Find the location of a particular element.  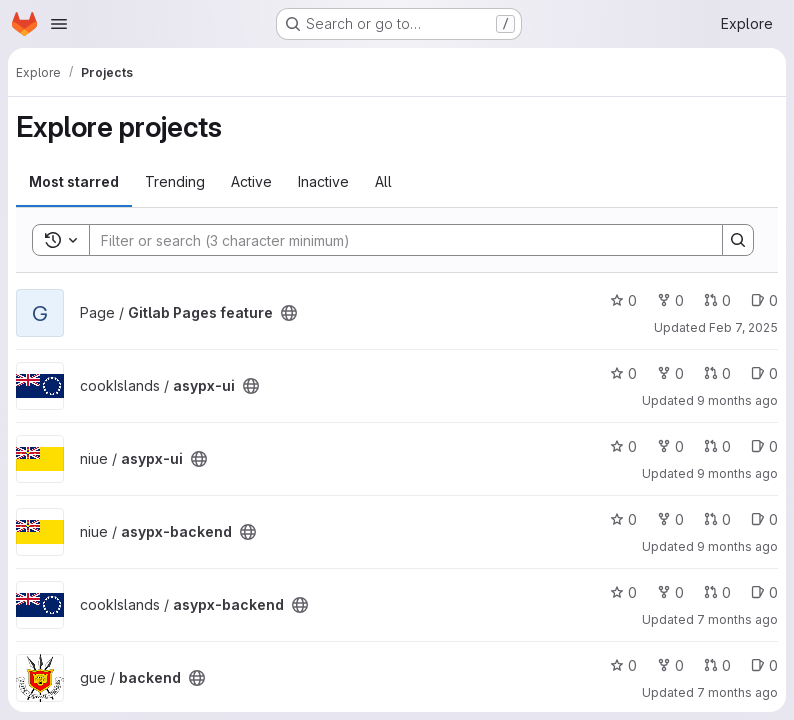

0 [asypx-ui has 0 forks] is located at coordinates (670, 373).